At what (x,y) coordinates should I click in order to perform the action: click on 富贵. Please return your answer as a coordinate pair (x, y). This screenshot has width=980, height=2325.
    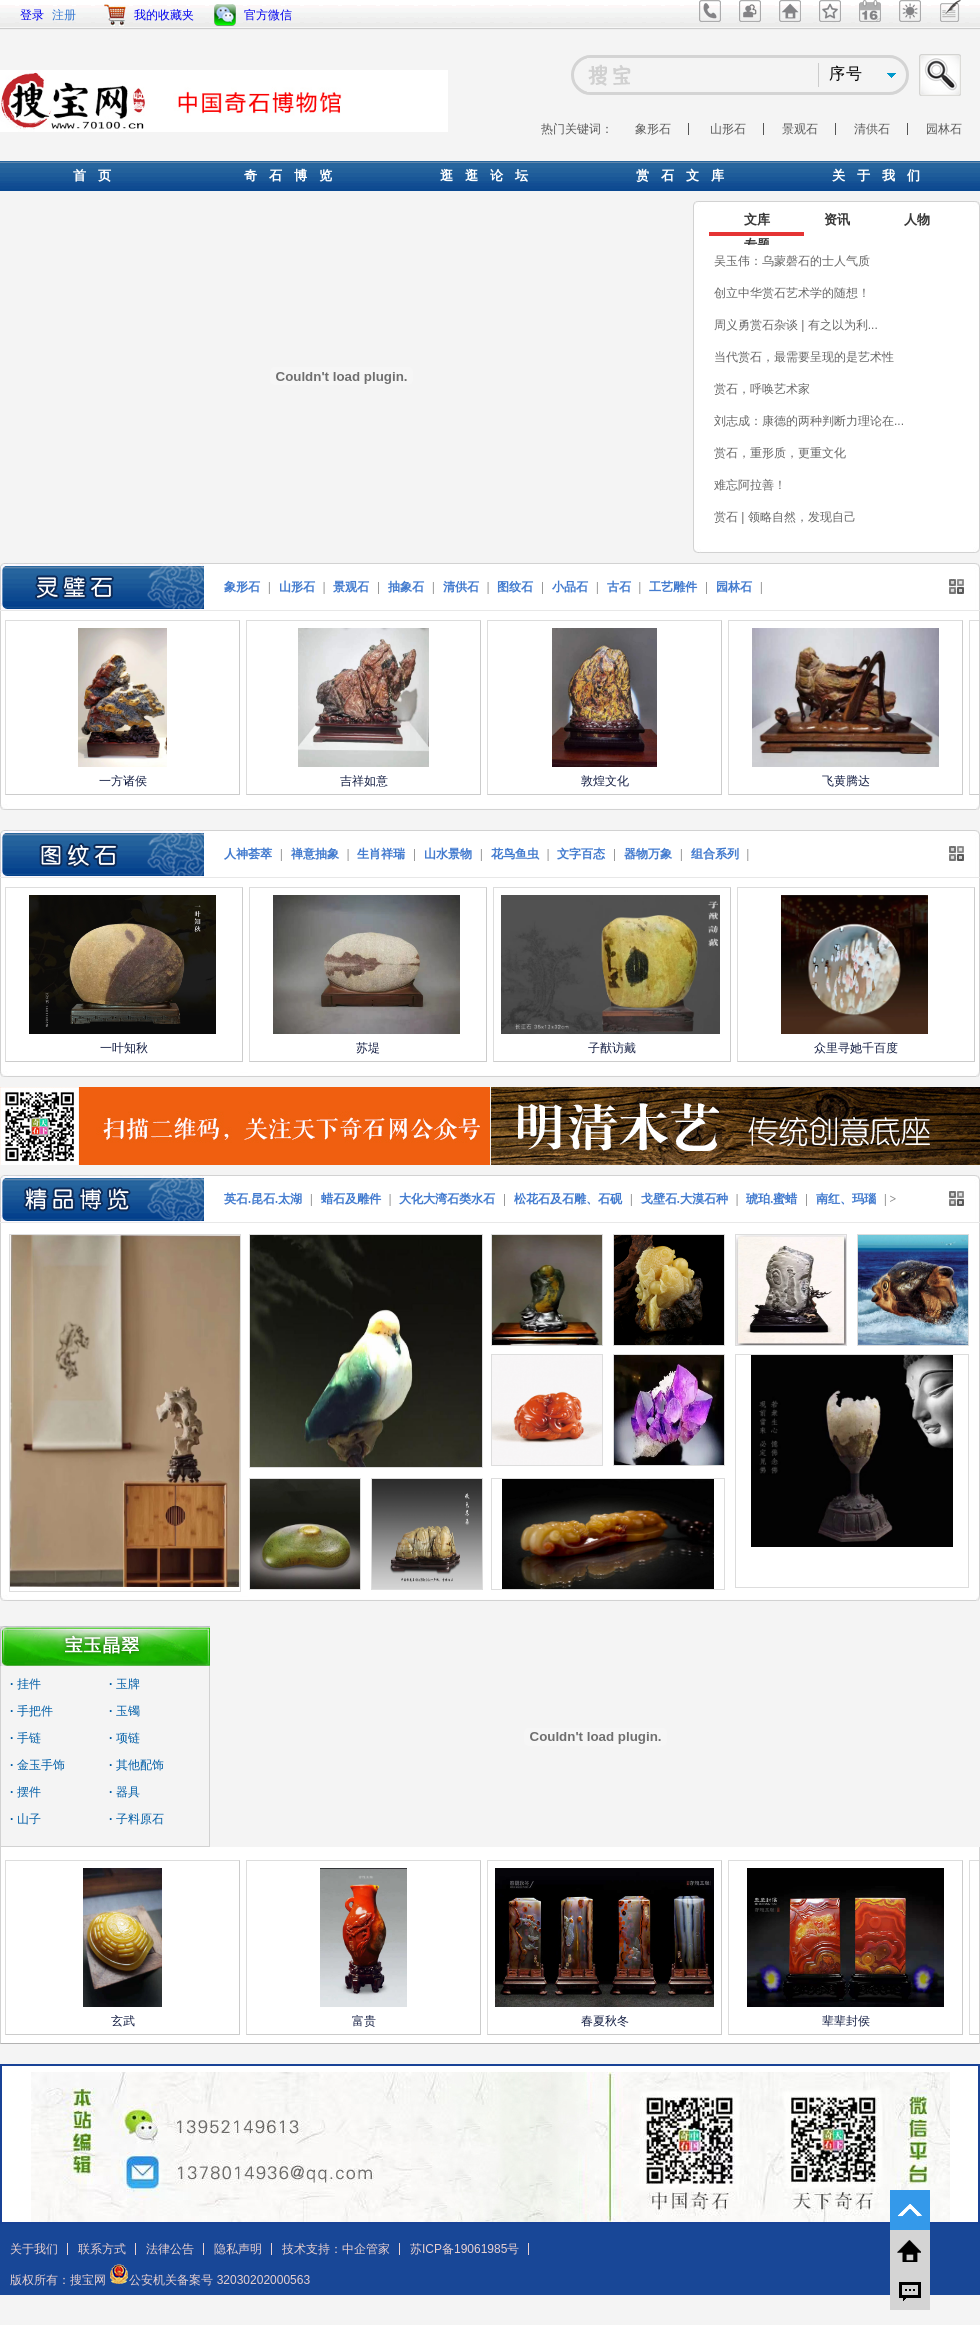
    Looking at the image, I should click on (364, 2021).